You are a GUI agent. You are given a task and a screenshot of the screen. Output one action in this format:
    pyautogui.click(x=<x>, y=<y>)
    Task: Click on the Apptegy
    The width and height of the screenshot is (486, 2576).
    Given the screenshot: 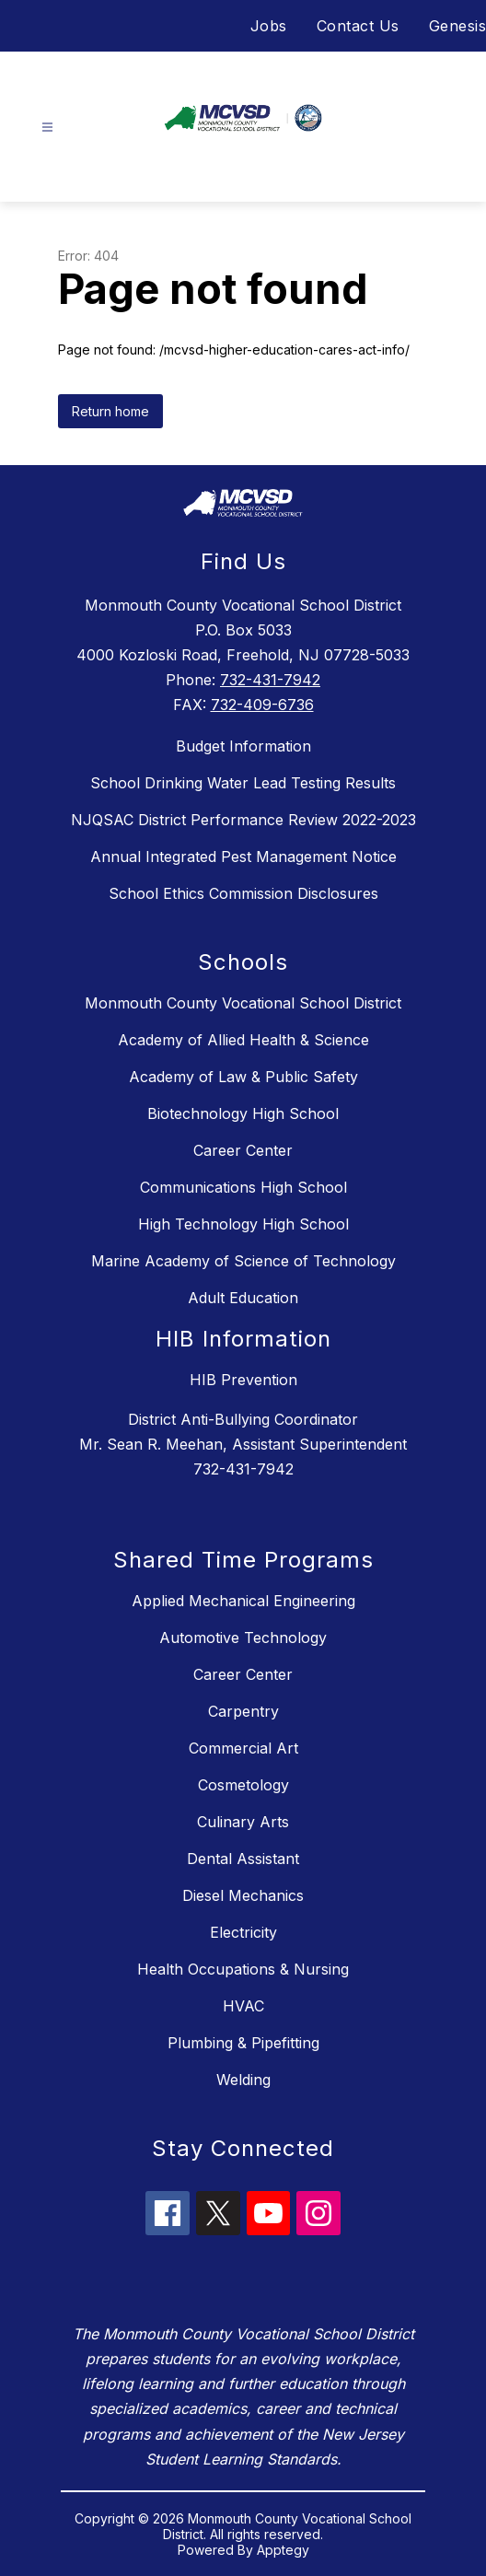 What is the action you would take?
    pyautogui.click(x=283, y=2550)
    